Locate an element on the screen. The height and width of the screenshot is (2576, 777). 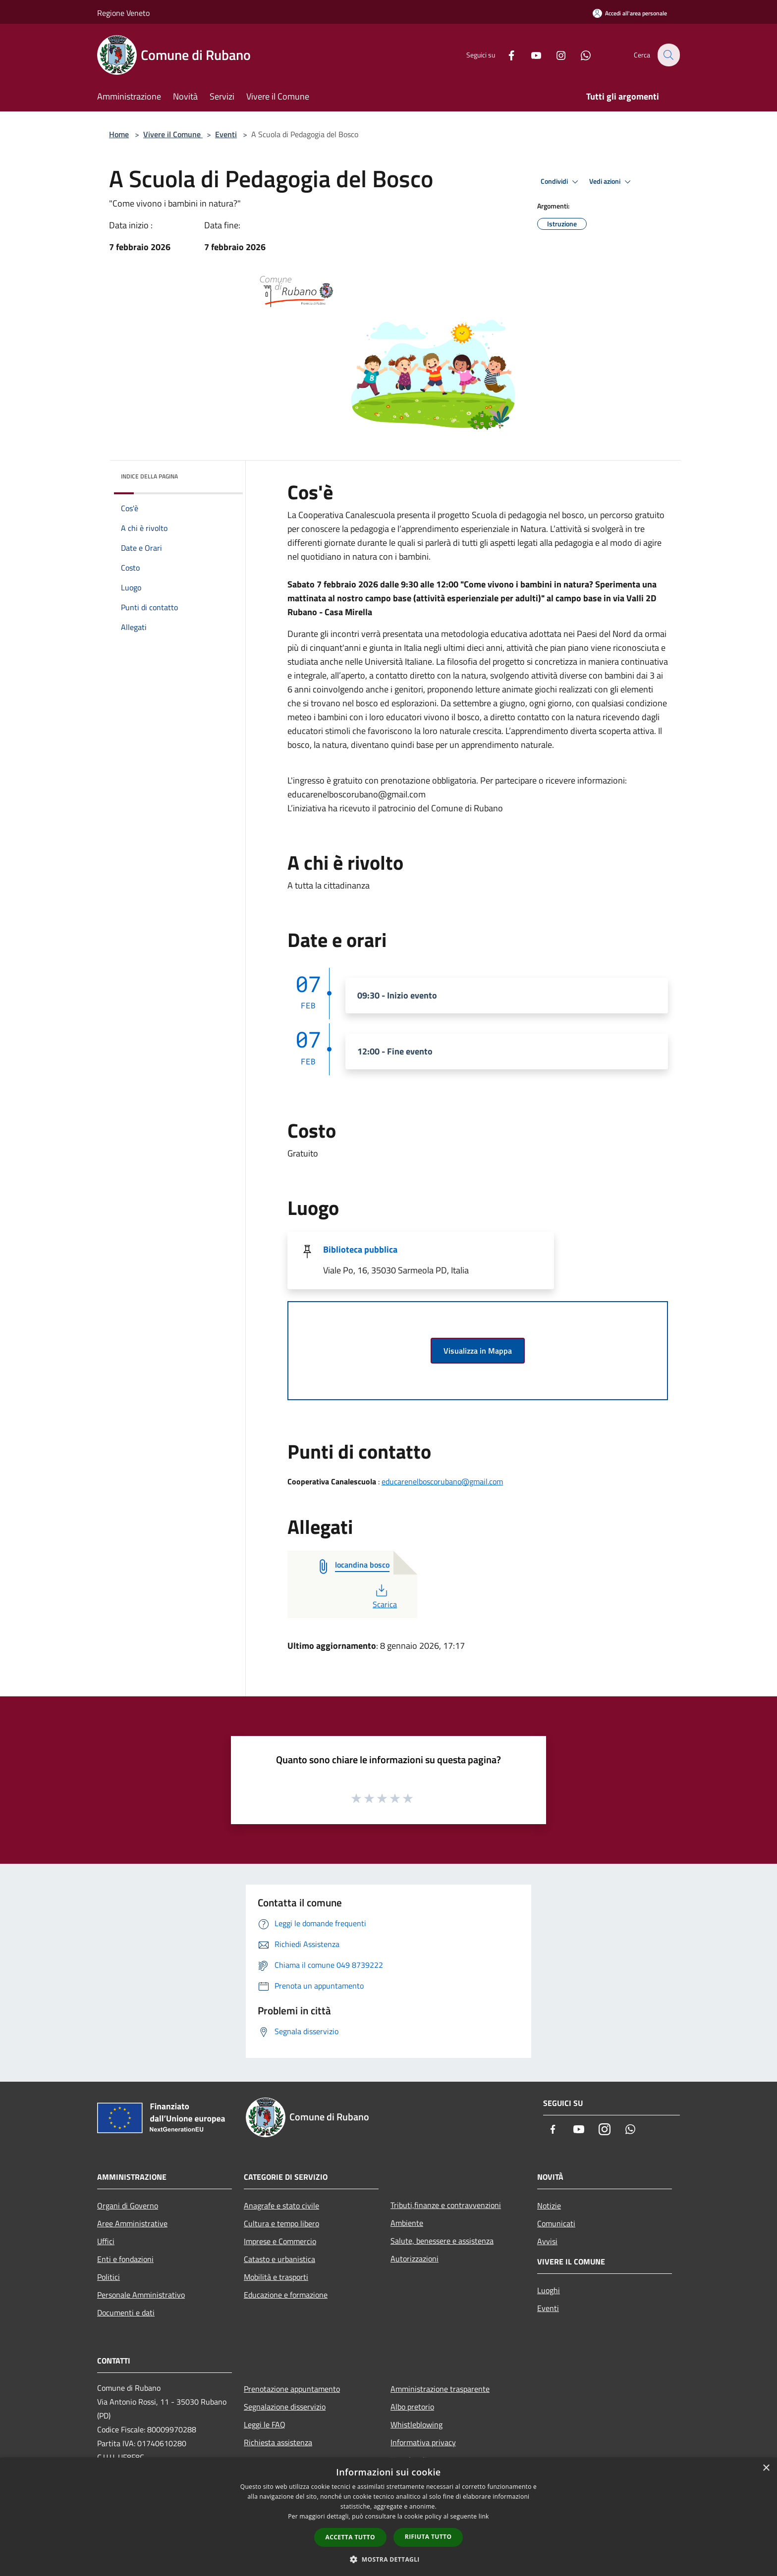
Aree Amministrative is located at coordinates (132, 2223).